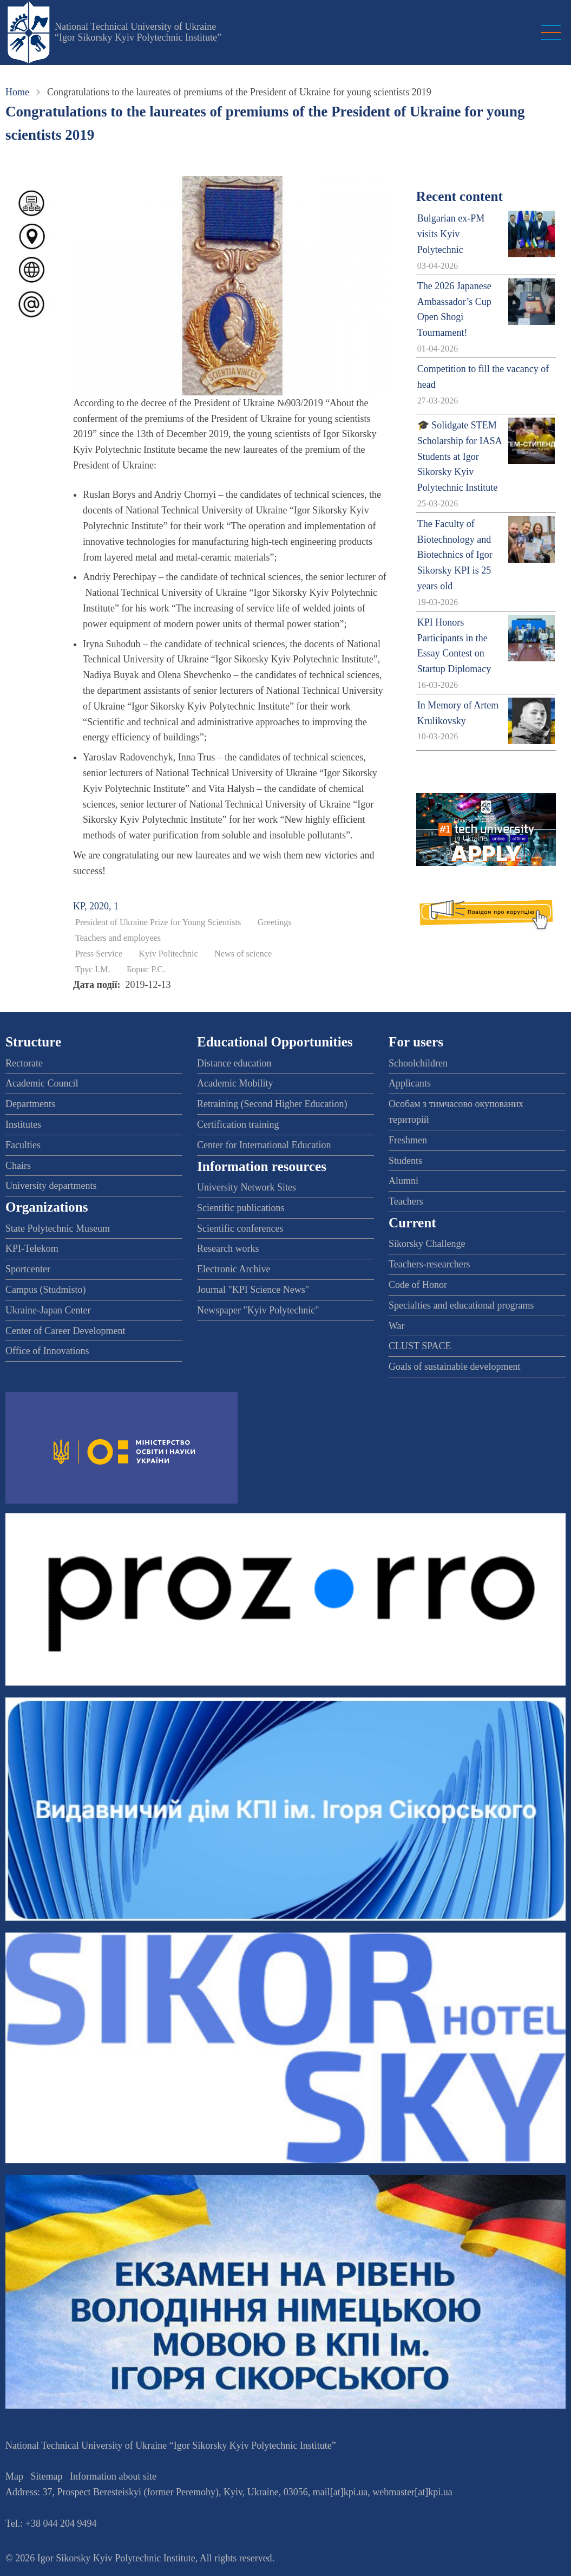 The height and width of the screenshot is (2576, 571). What do you see at coordinates (427, 1243) in the screenshot?
I see `Sikorsky Challenge` at bounding box center [427, 1243].